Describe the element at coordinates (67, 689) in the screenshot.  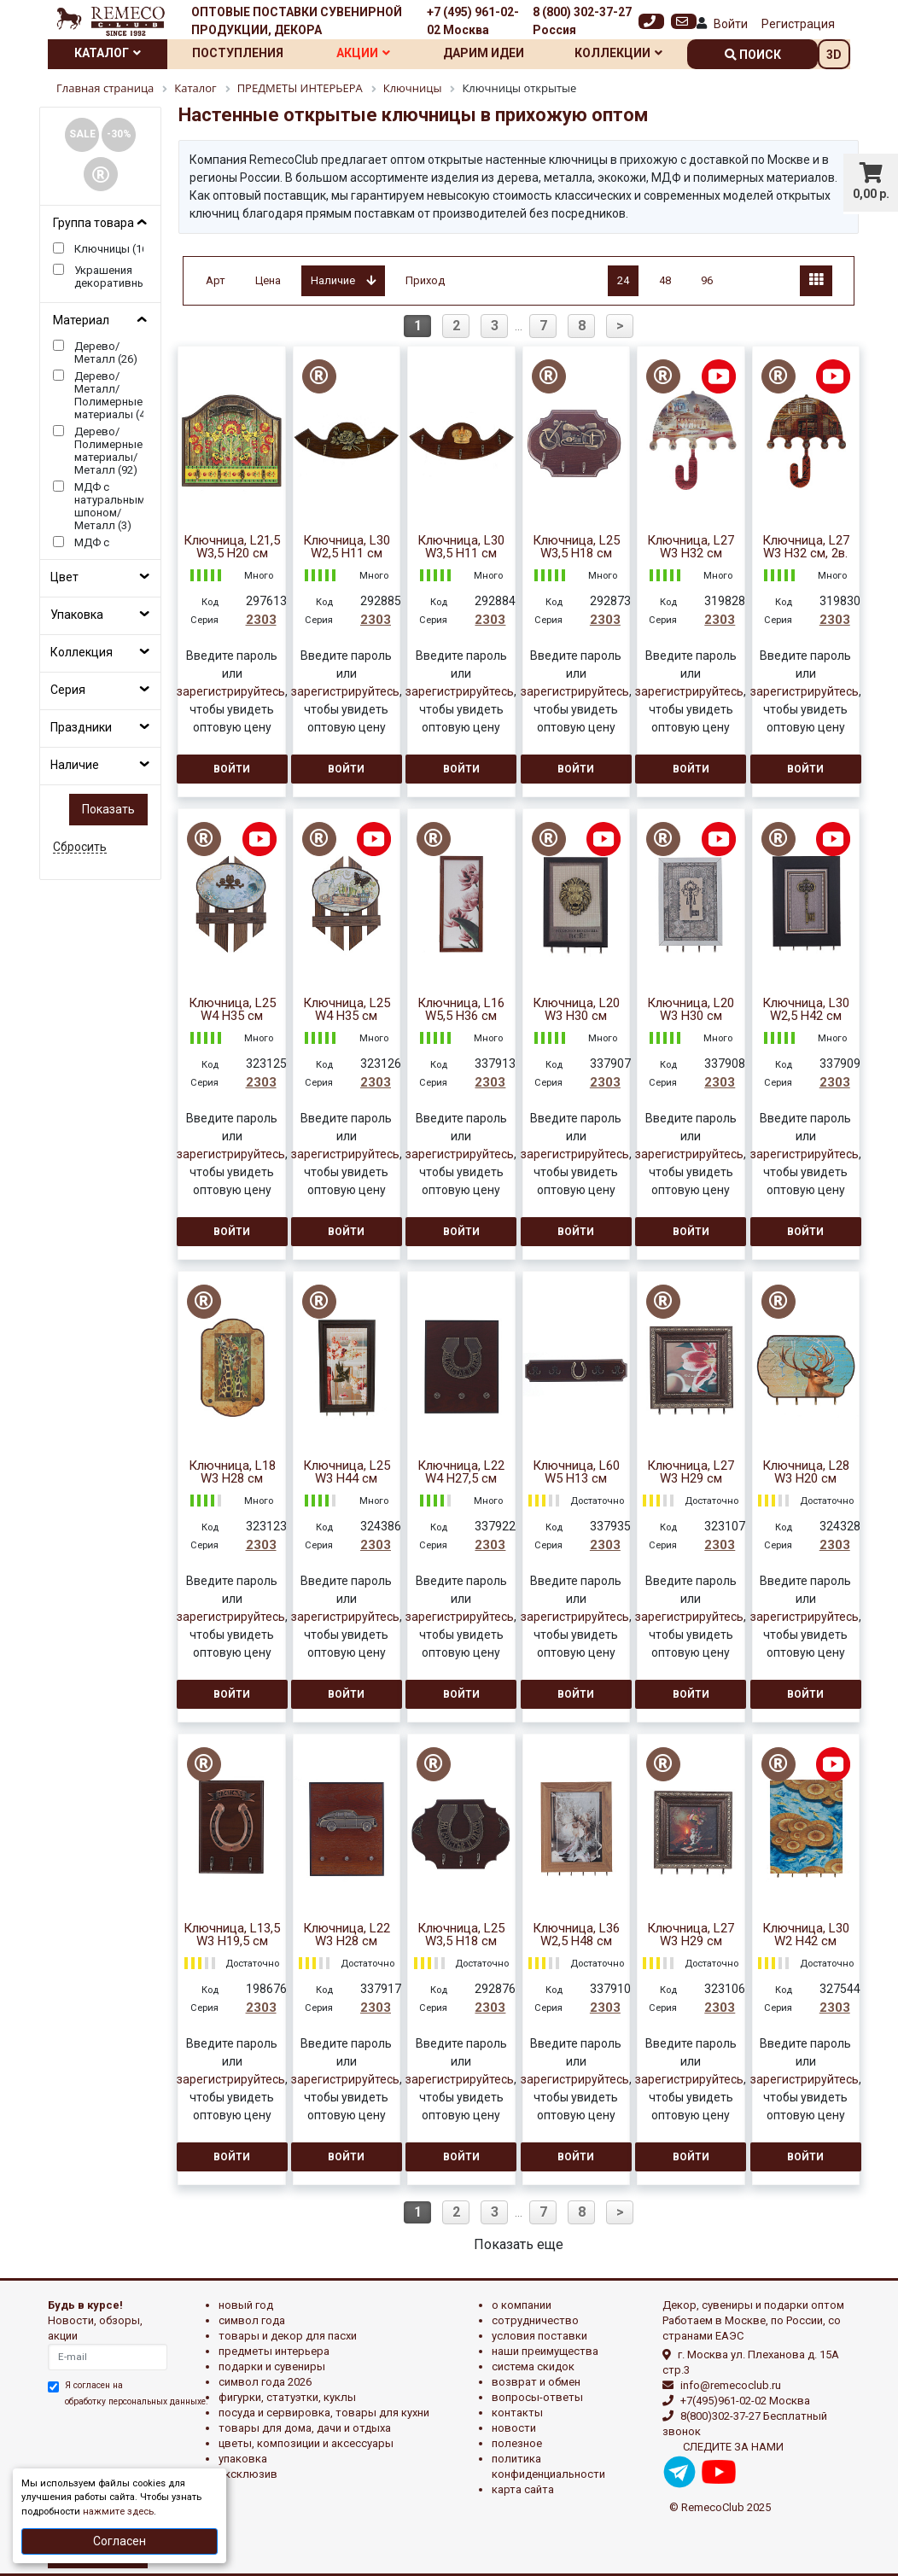
I see `Серия` at that location.